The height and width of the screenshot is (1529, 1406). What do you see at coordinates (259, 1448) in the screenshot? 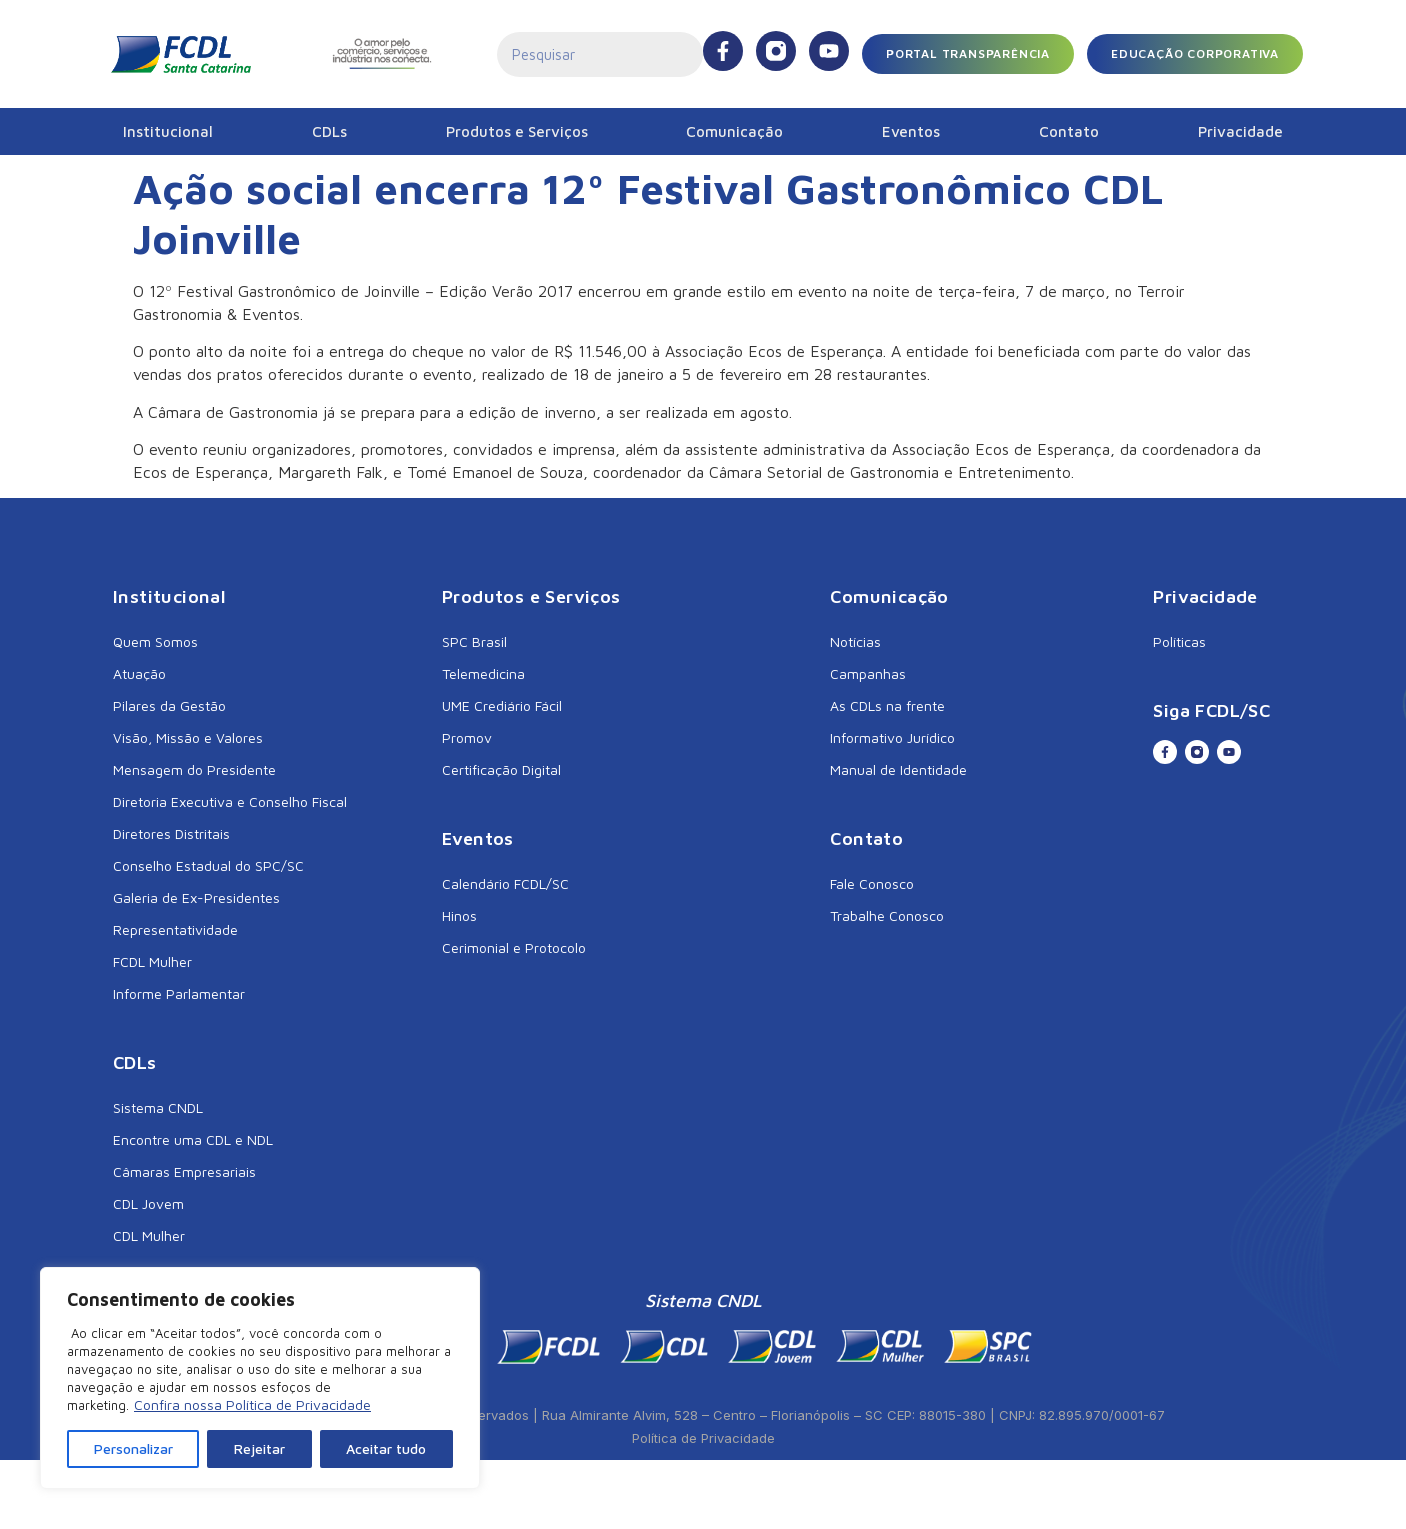
I see `Rejeitar` at bounding box center [259, 1448].